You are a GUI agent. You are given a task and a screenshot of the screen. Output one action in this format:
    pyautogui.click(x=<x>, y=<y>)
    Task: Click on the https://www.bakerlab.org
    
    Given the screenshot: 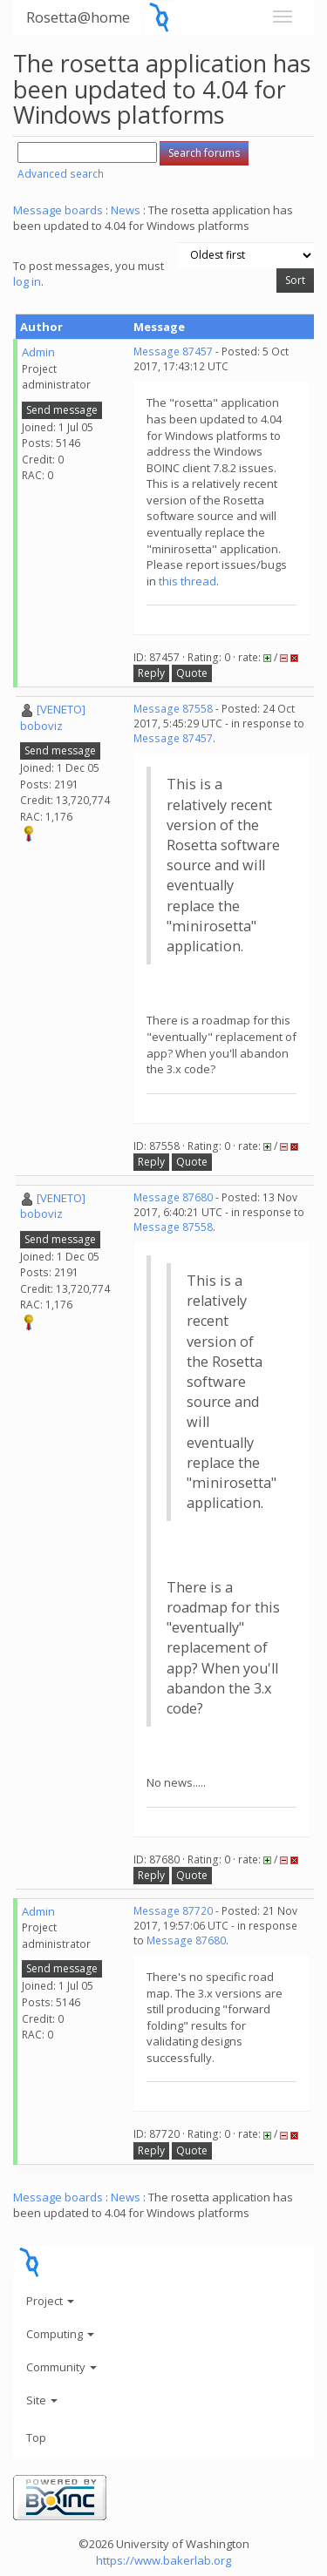 What is the action you would take?
    pyautogui.click(x=163, y=2560)
    